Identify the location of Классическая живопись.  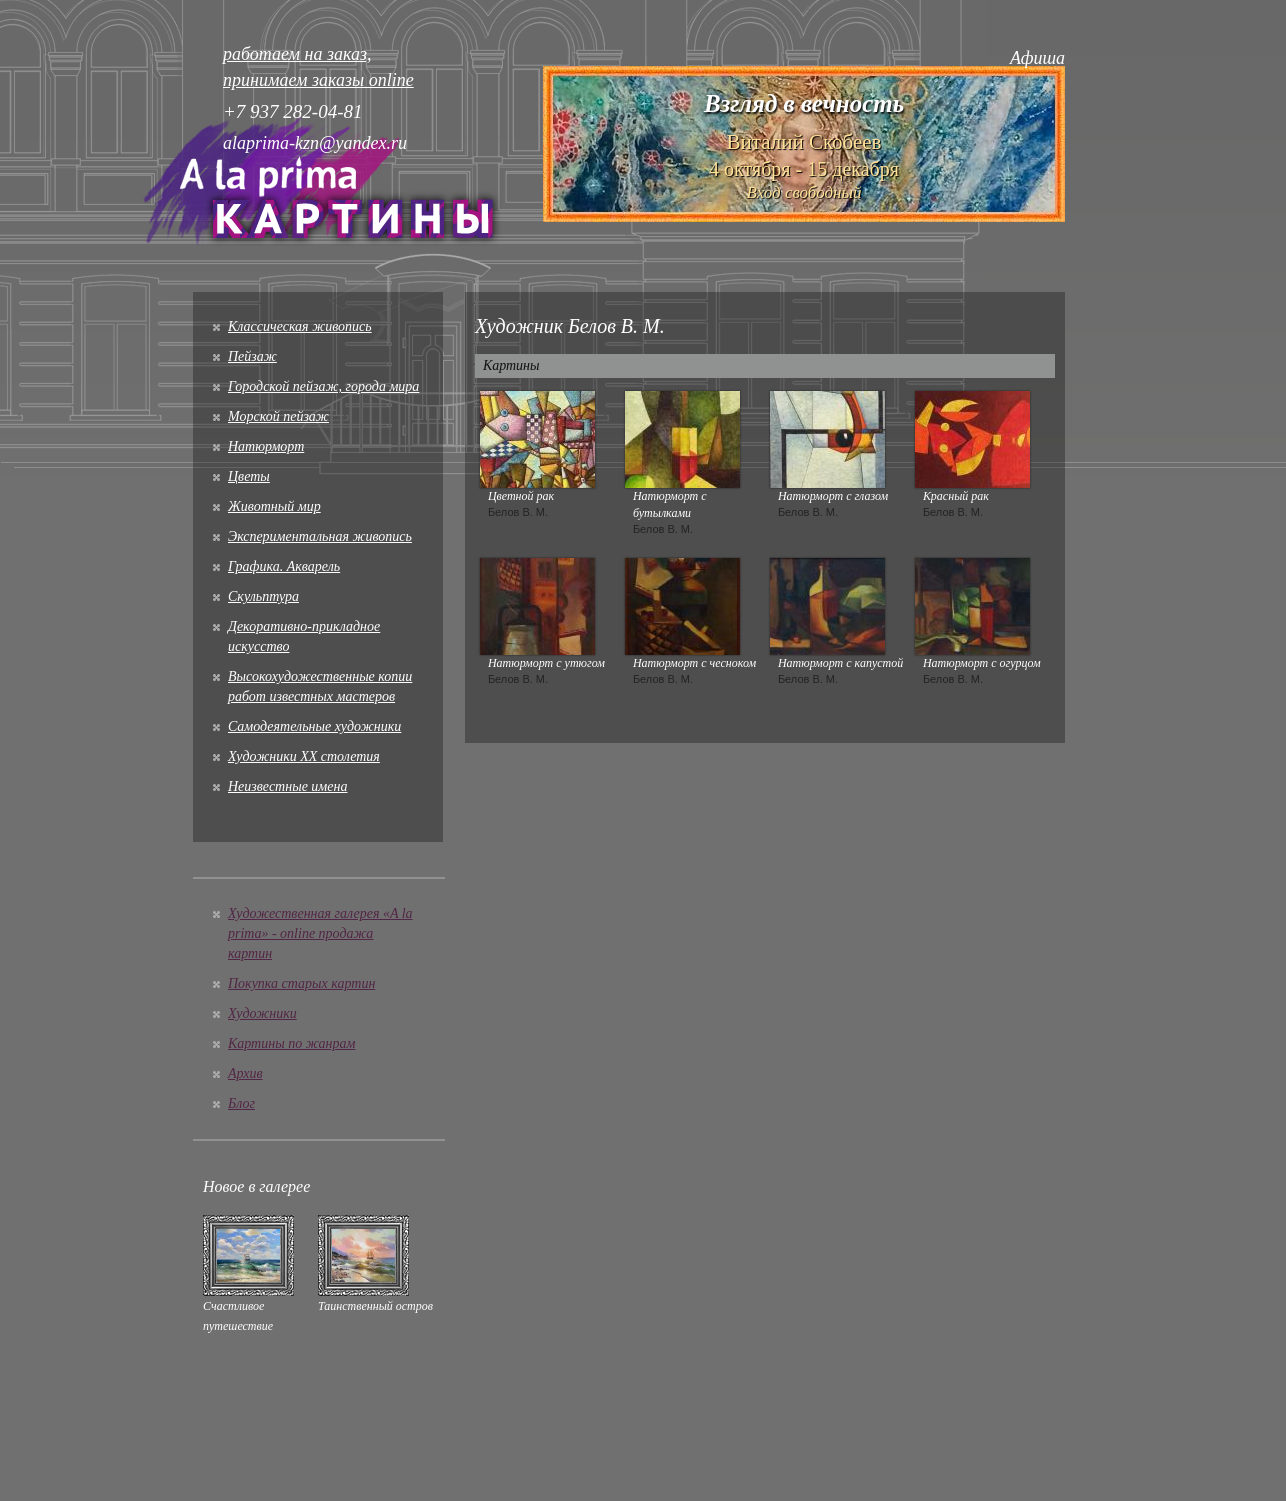
(300, 326).